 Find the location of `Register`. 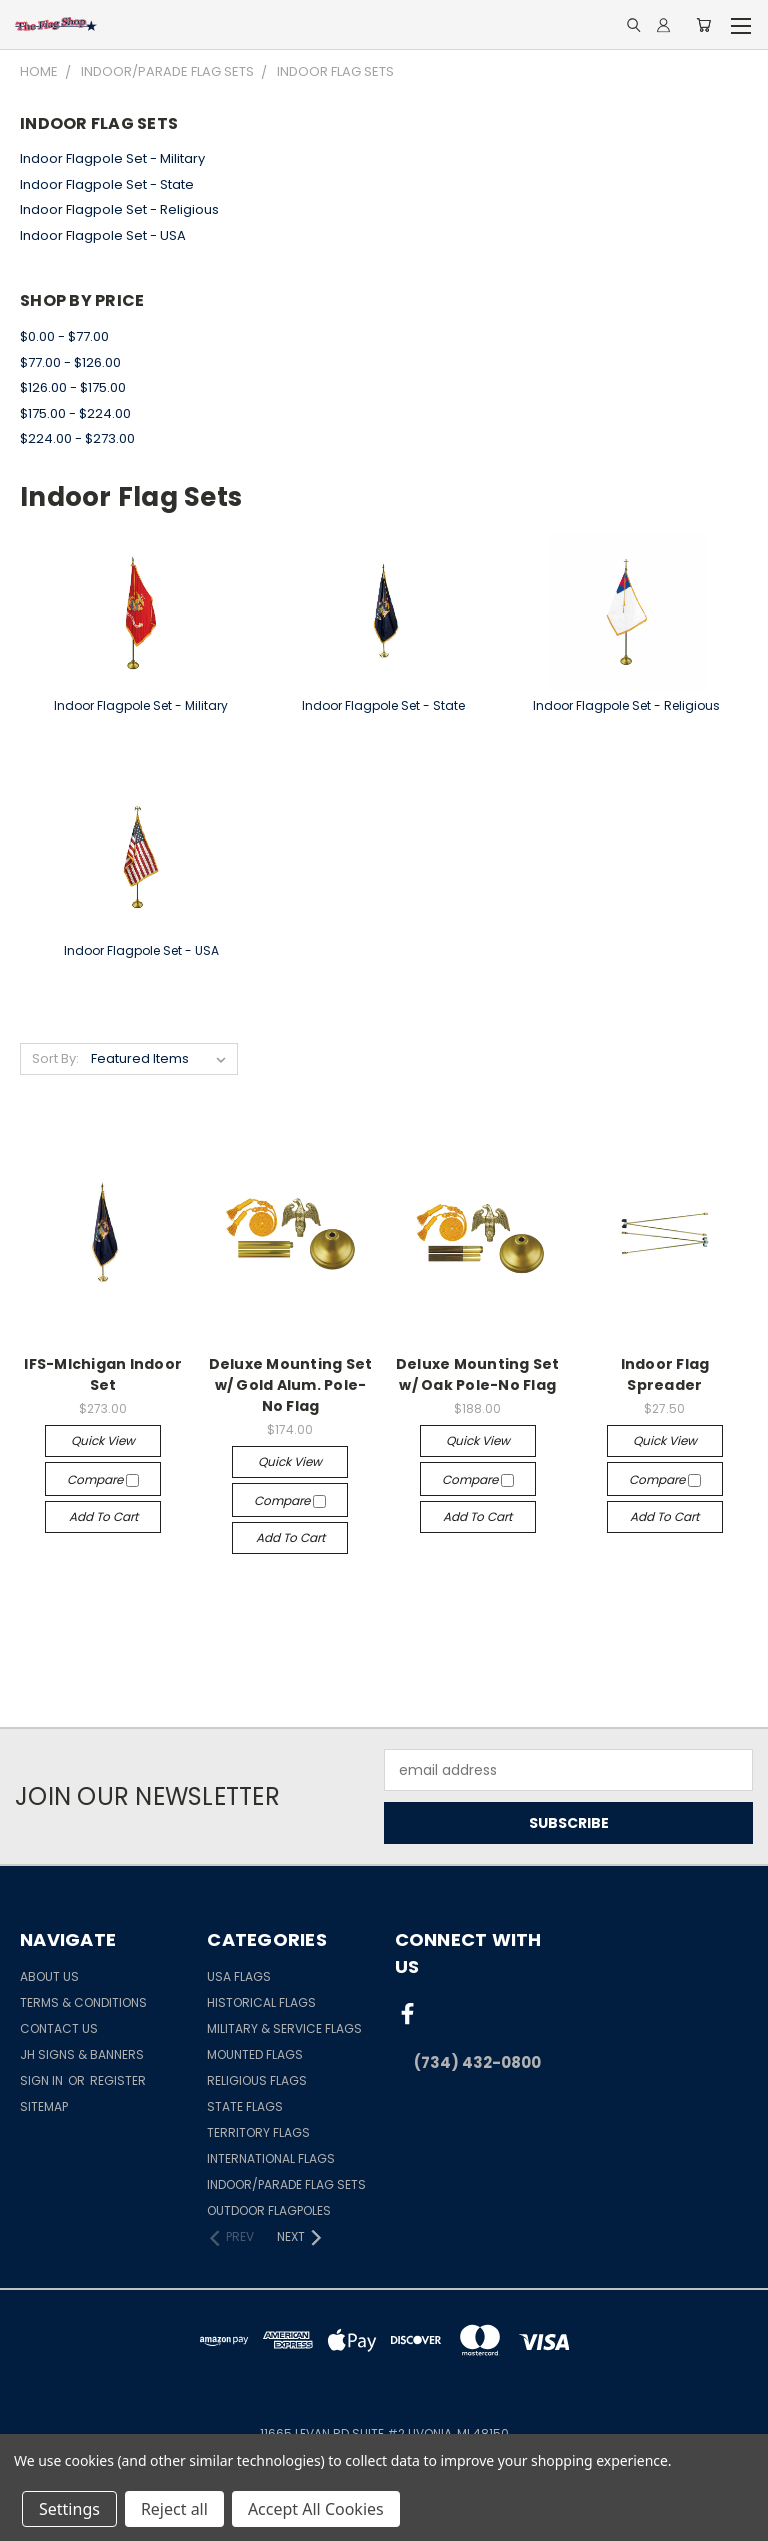

Register is located at coordinates (118, 2080).